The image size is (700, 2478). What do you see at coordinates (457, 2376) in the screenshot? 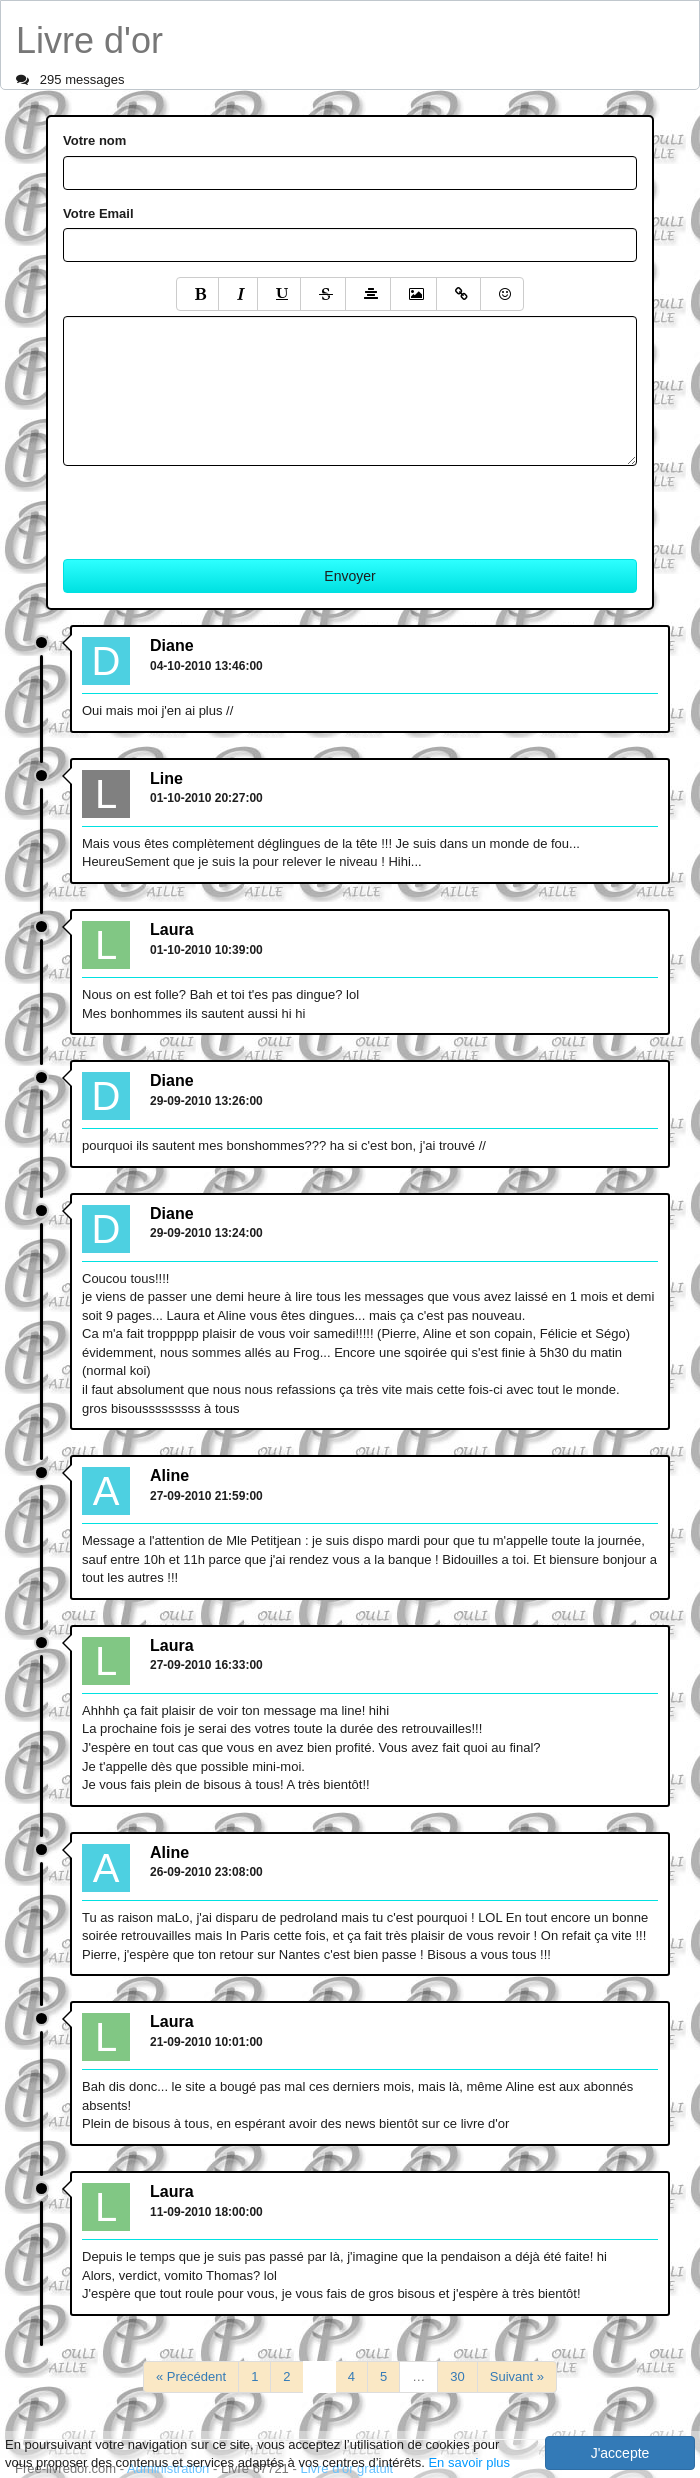
I see `30` at bounding box center [457, 2376].